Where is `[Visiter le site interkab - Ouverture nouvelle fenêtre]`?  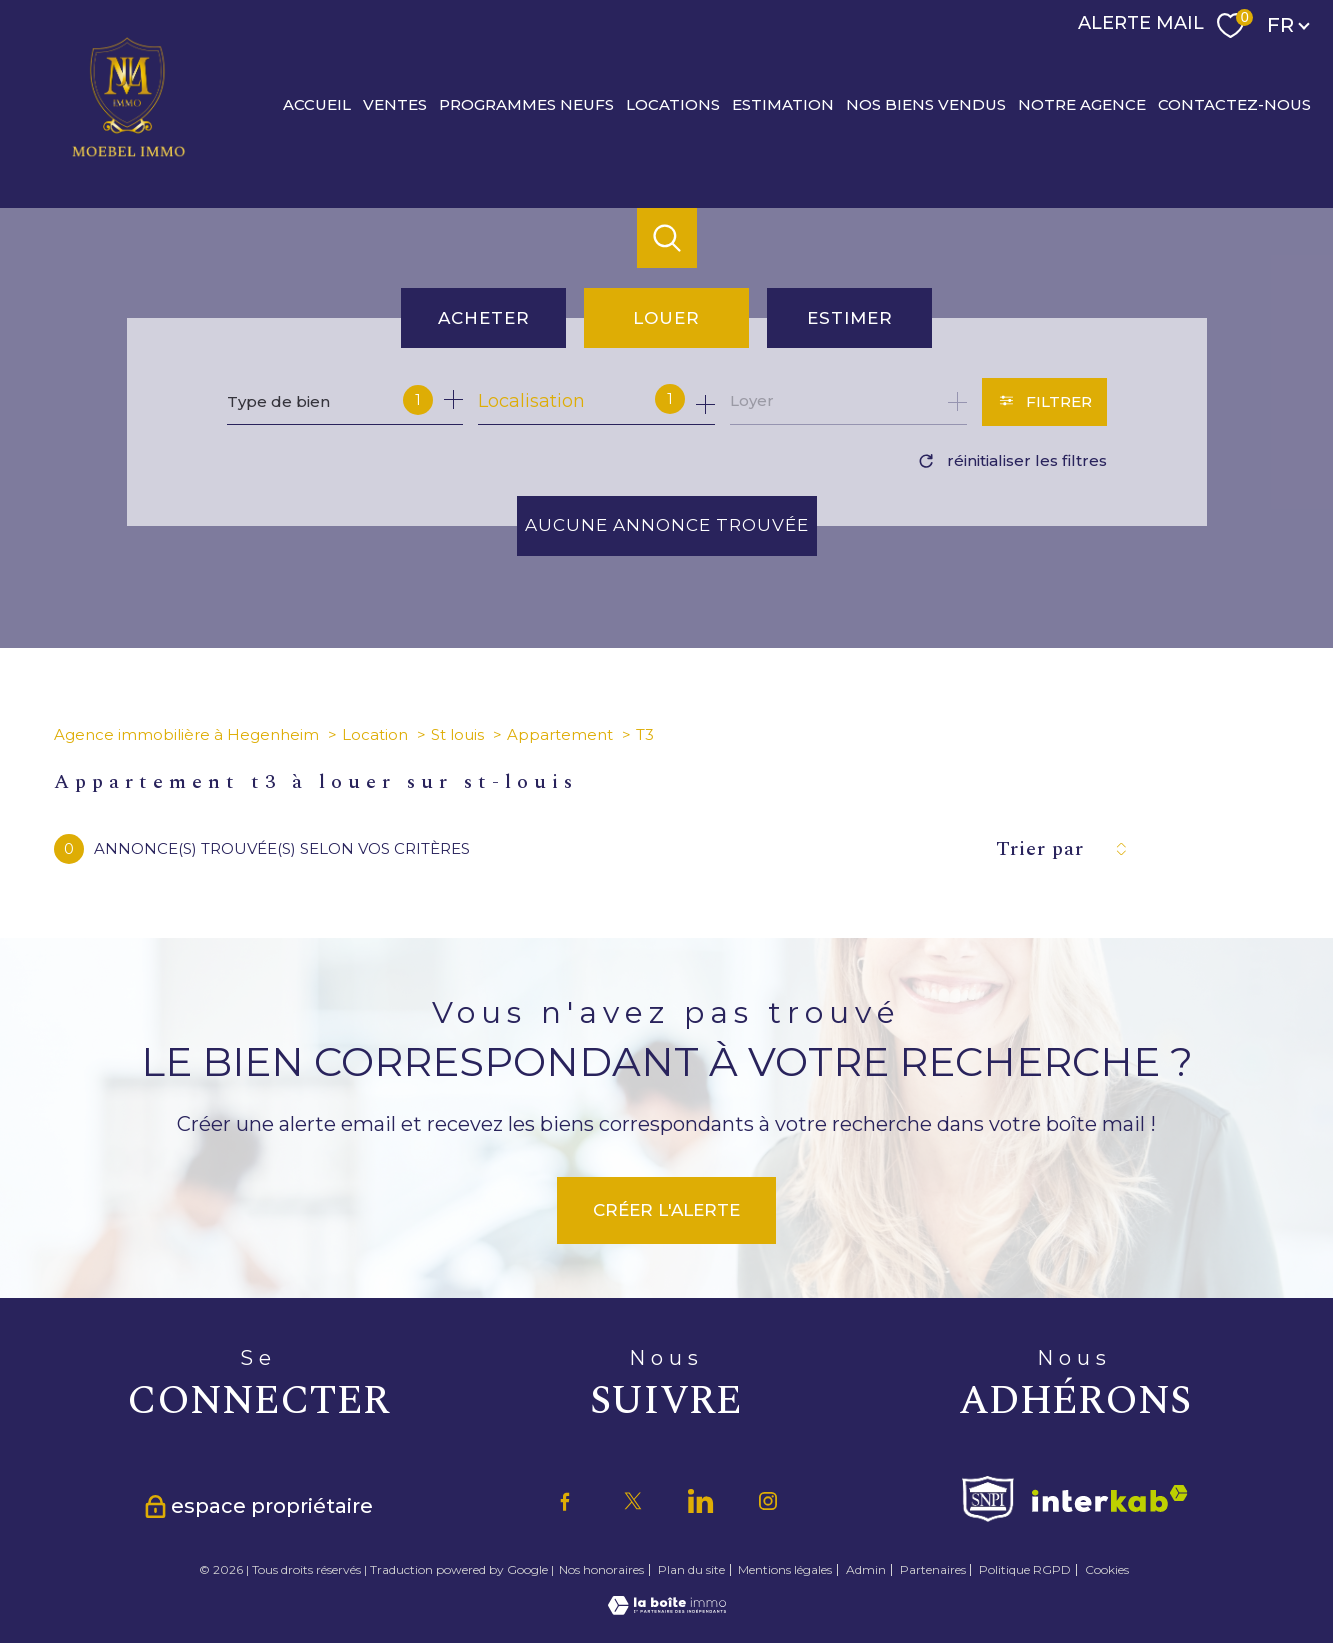
[Visiter le site interkab - Ouverture nouvelle fenêtre] is located at coordinates (1110, 1498).